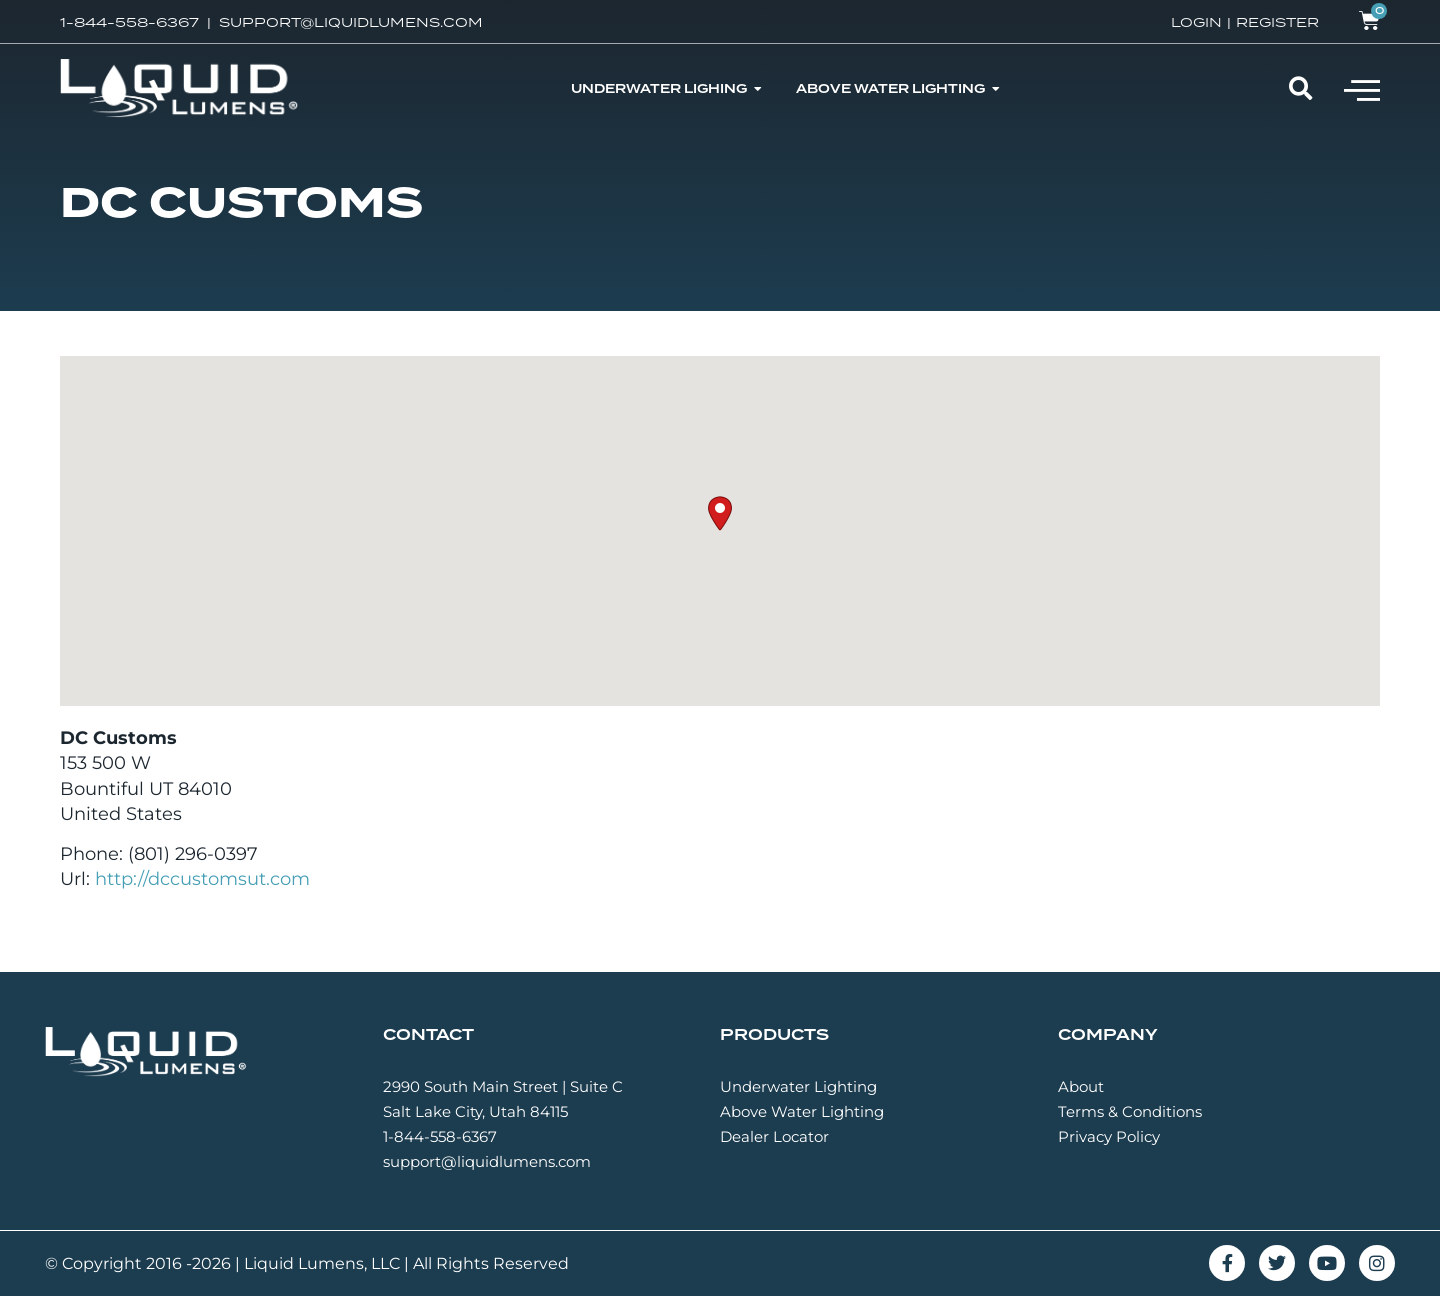 The height and width of the screenshot is (1296, 1440). Describe the element at coordinates (202, 879) in the screenshot. I see `http://dccustomsut.com` at that location.